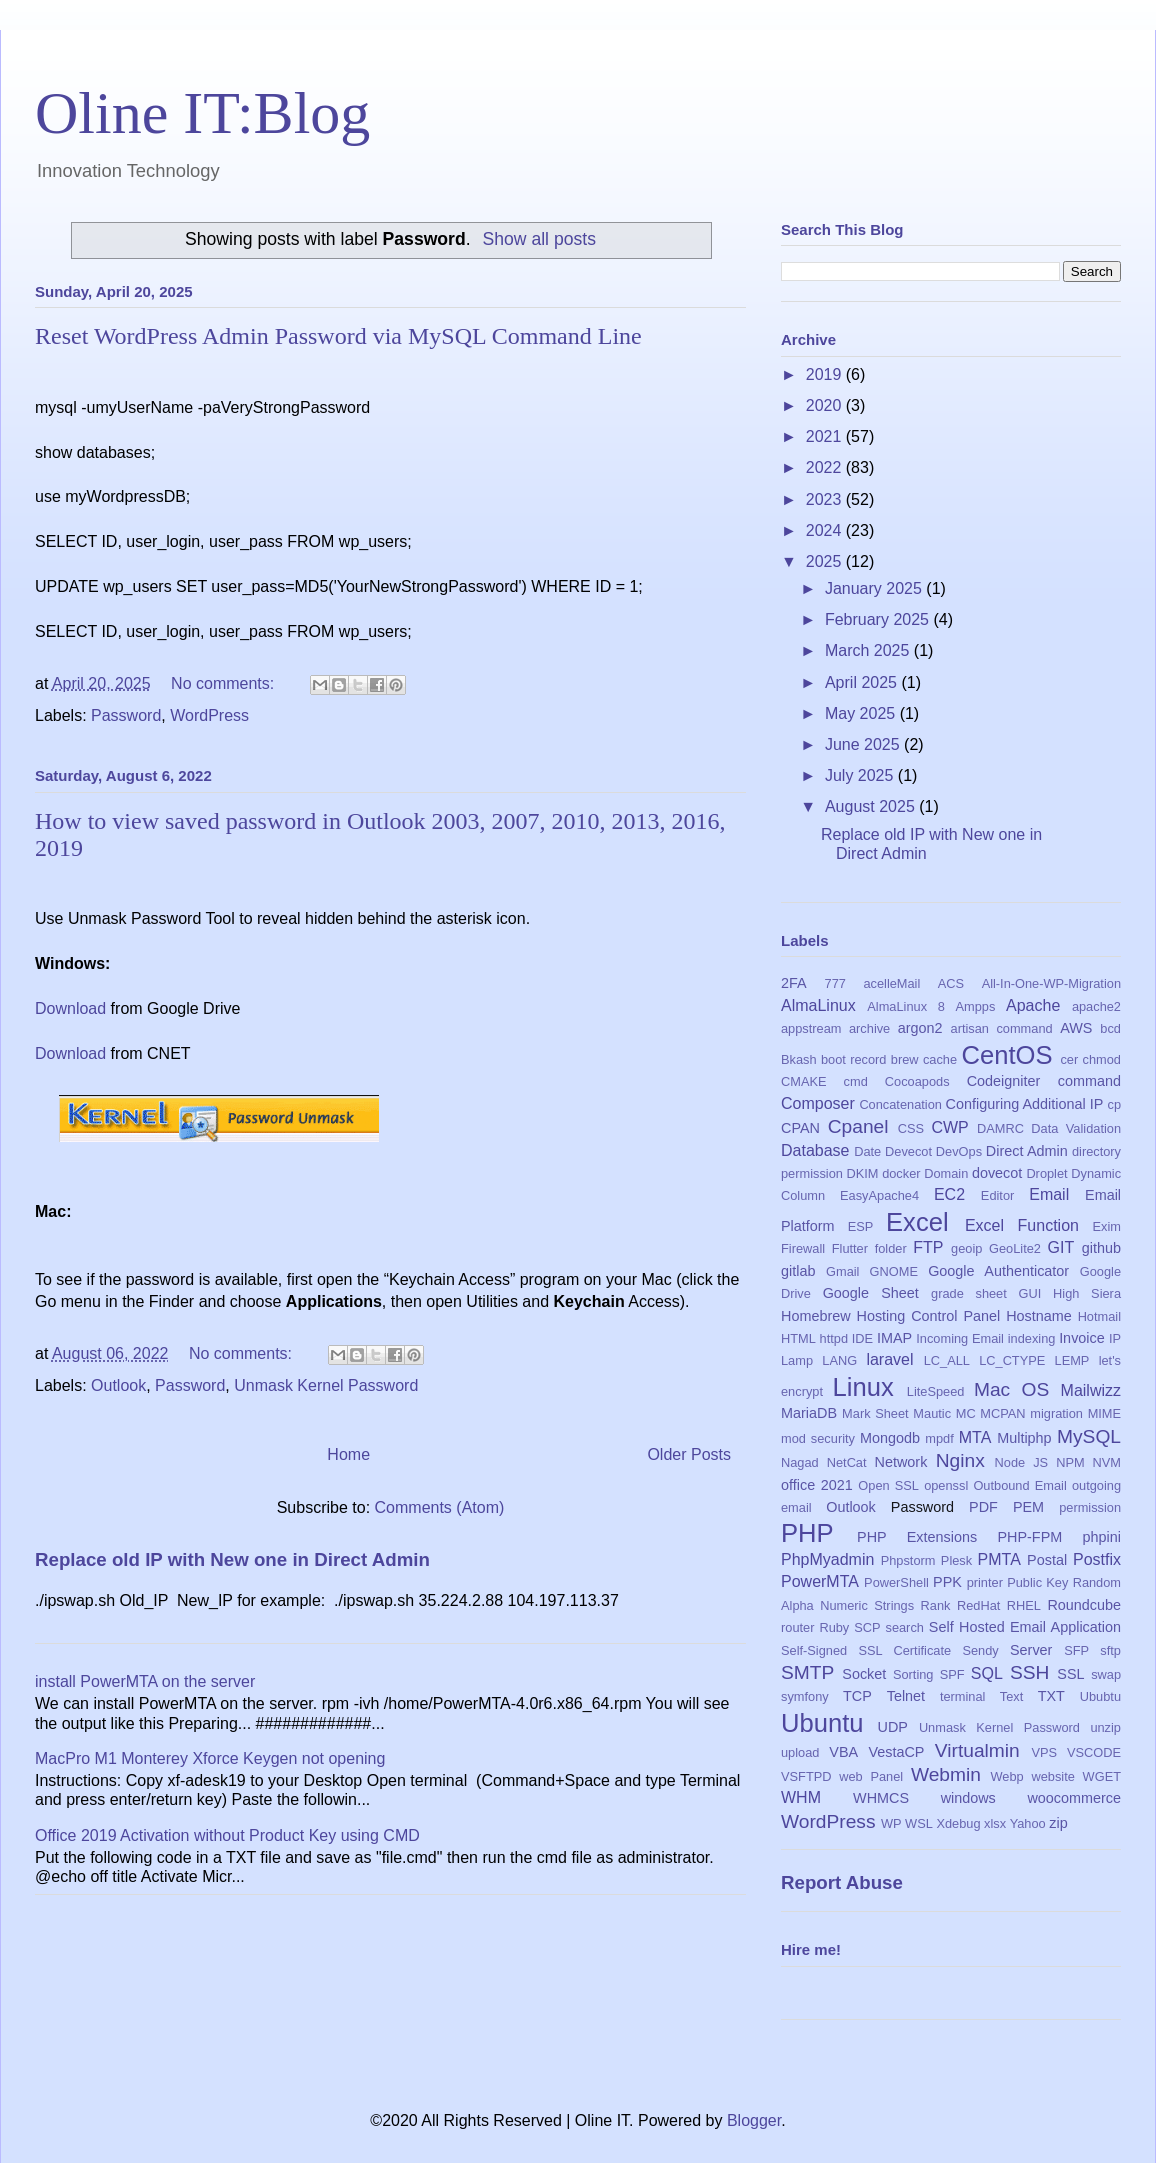 The width and height of the screenshot is (1156, 2163). Describe the element at coordinates (872, 806) in the screenshot. I see `August 2025` at that location.